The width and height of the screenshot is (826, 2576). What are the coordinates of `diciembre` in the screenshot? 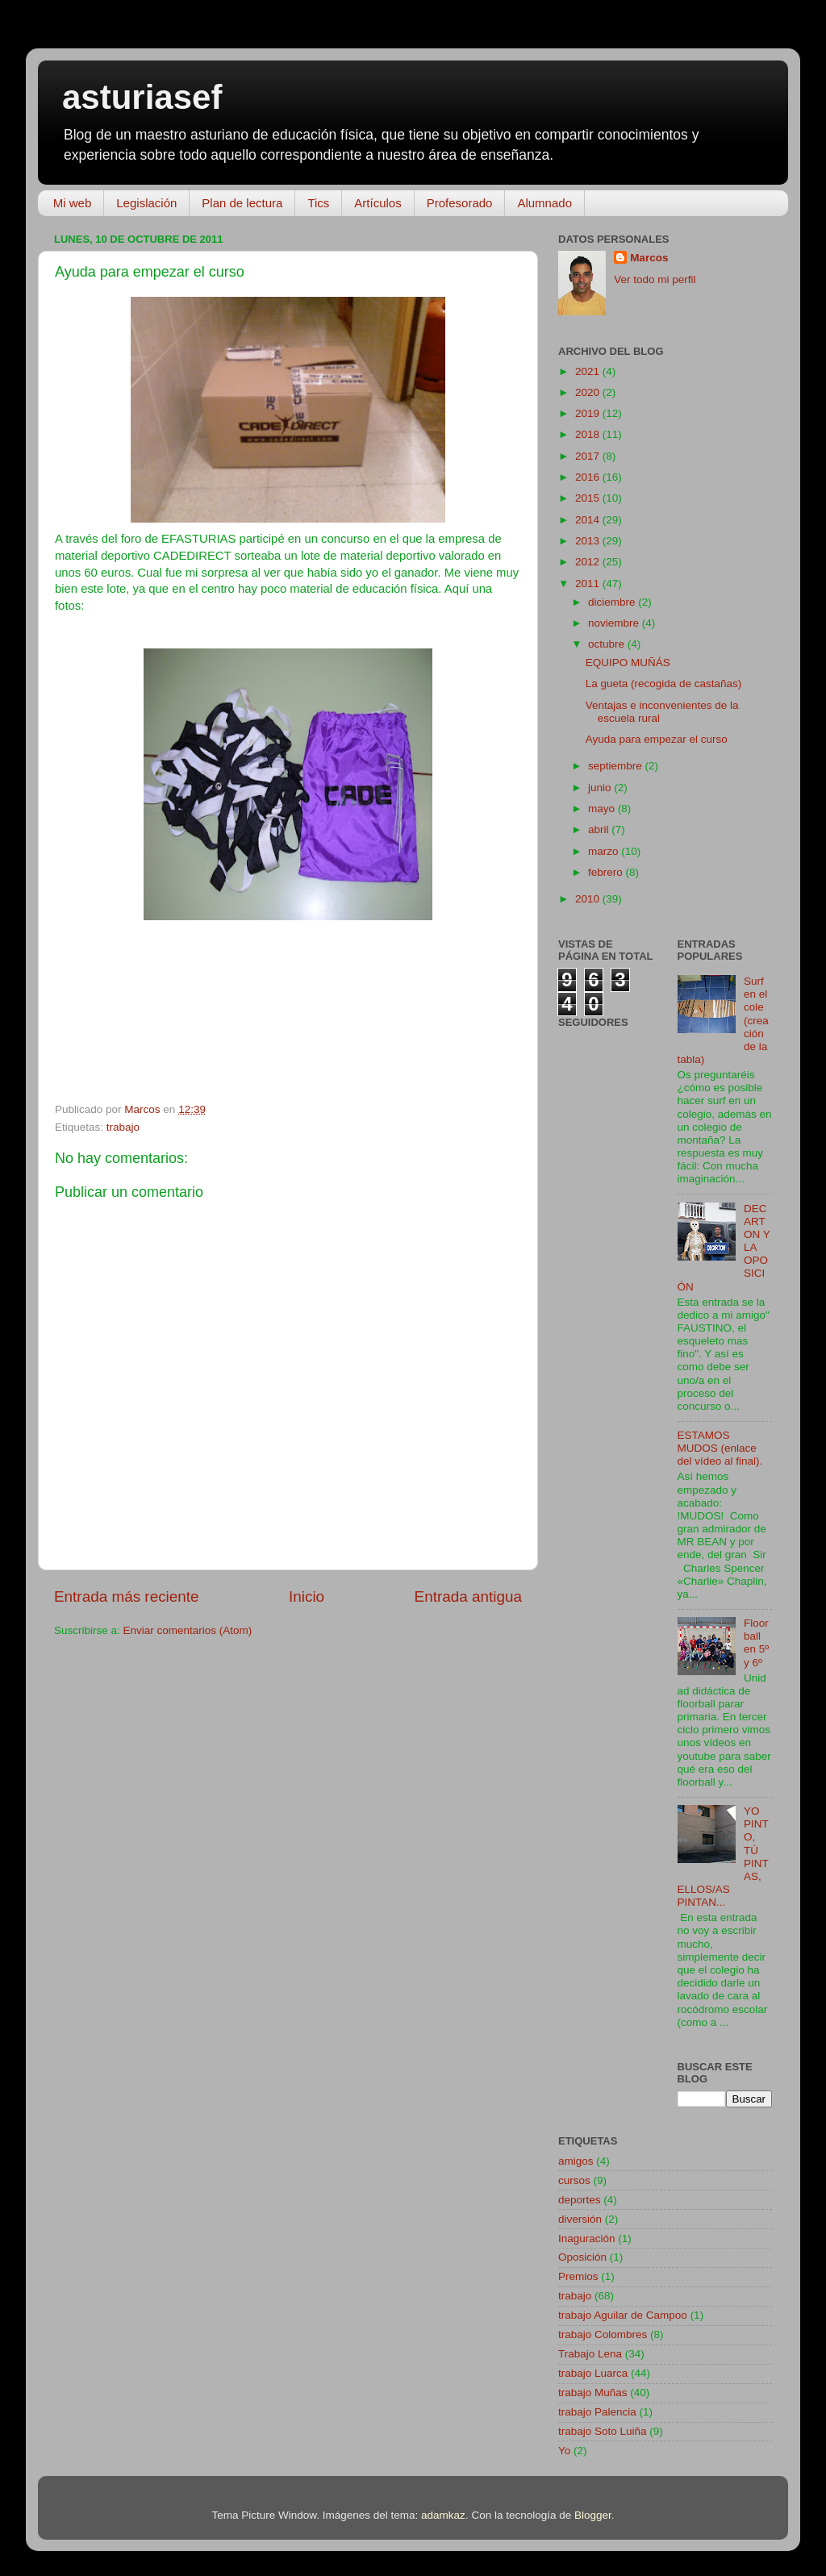 It's located at (613, 602).